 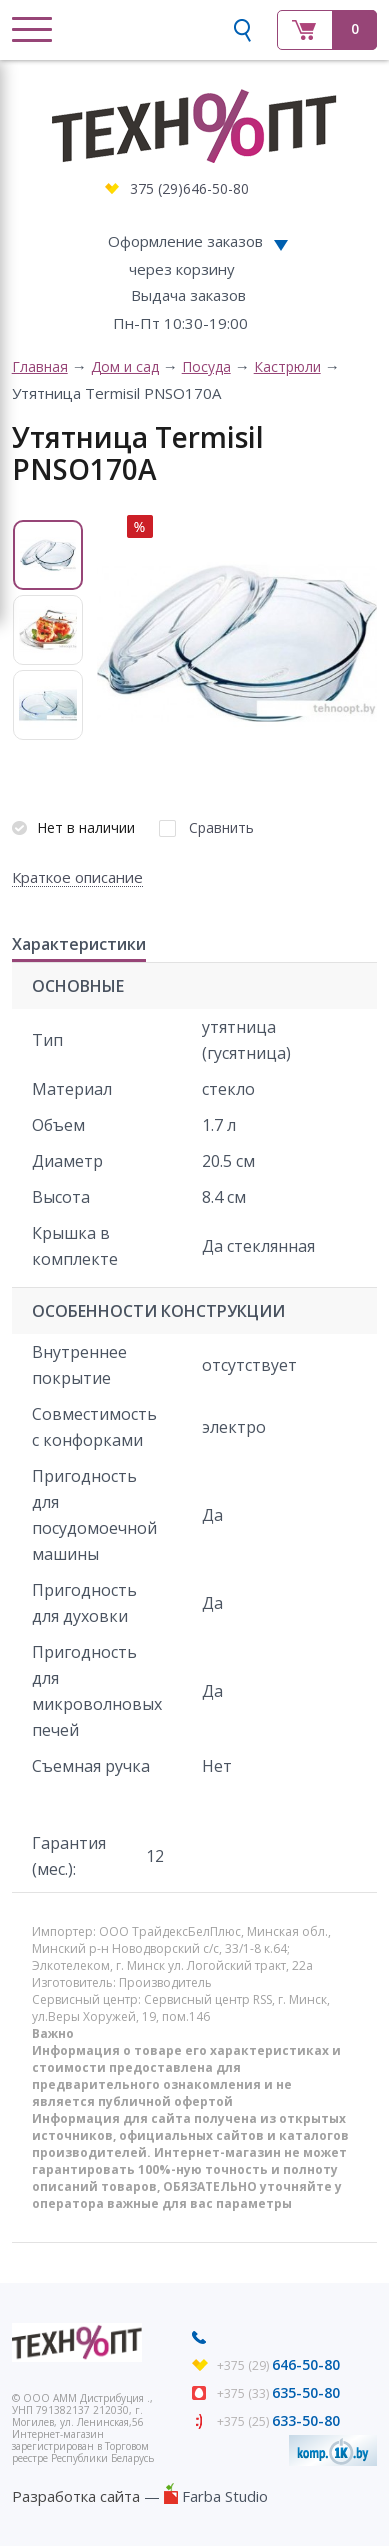 What do you see at coordinates (40, 366) in the screenshot?
I see `Главная` at bounding box center [40, 366].